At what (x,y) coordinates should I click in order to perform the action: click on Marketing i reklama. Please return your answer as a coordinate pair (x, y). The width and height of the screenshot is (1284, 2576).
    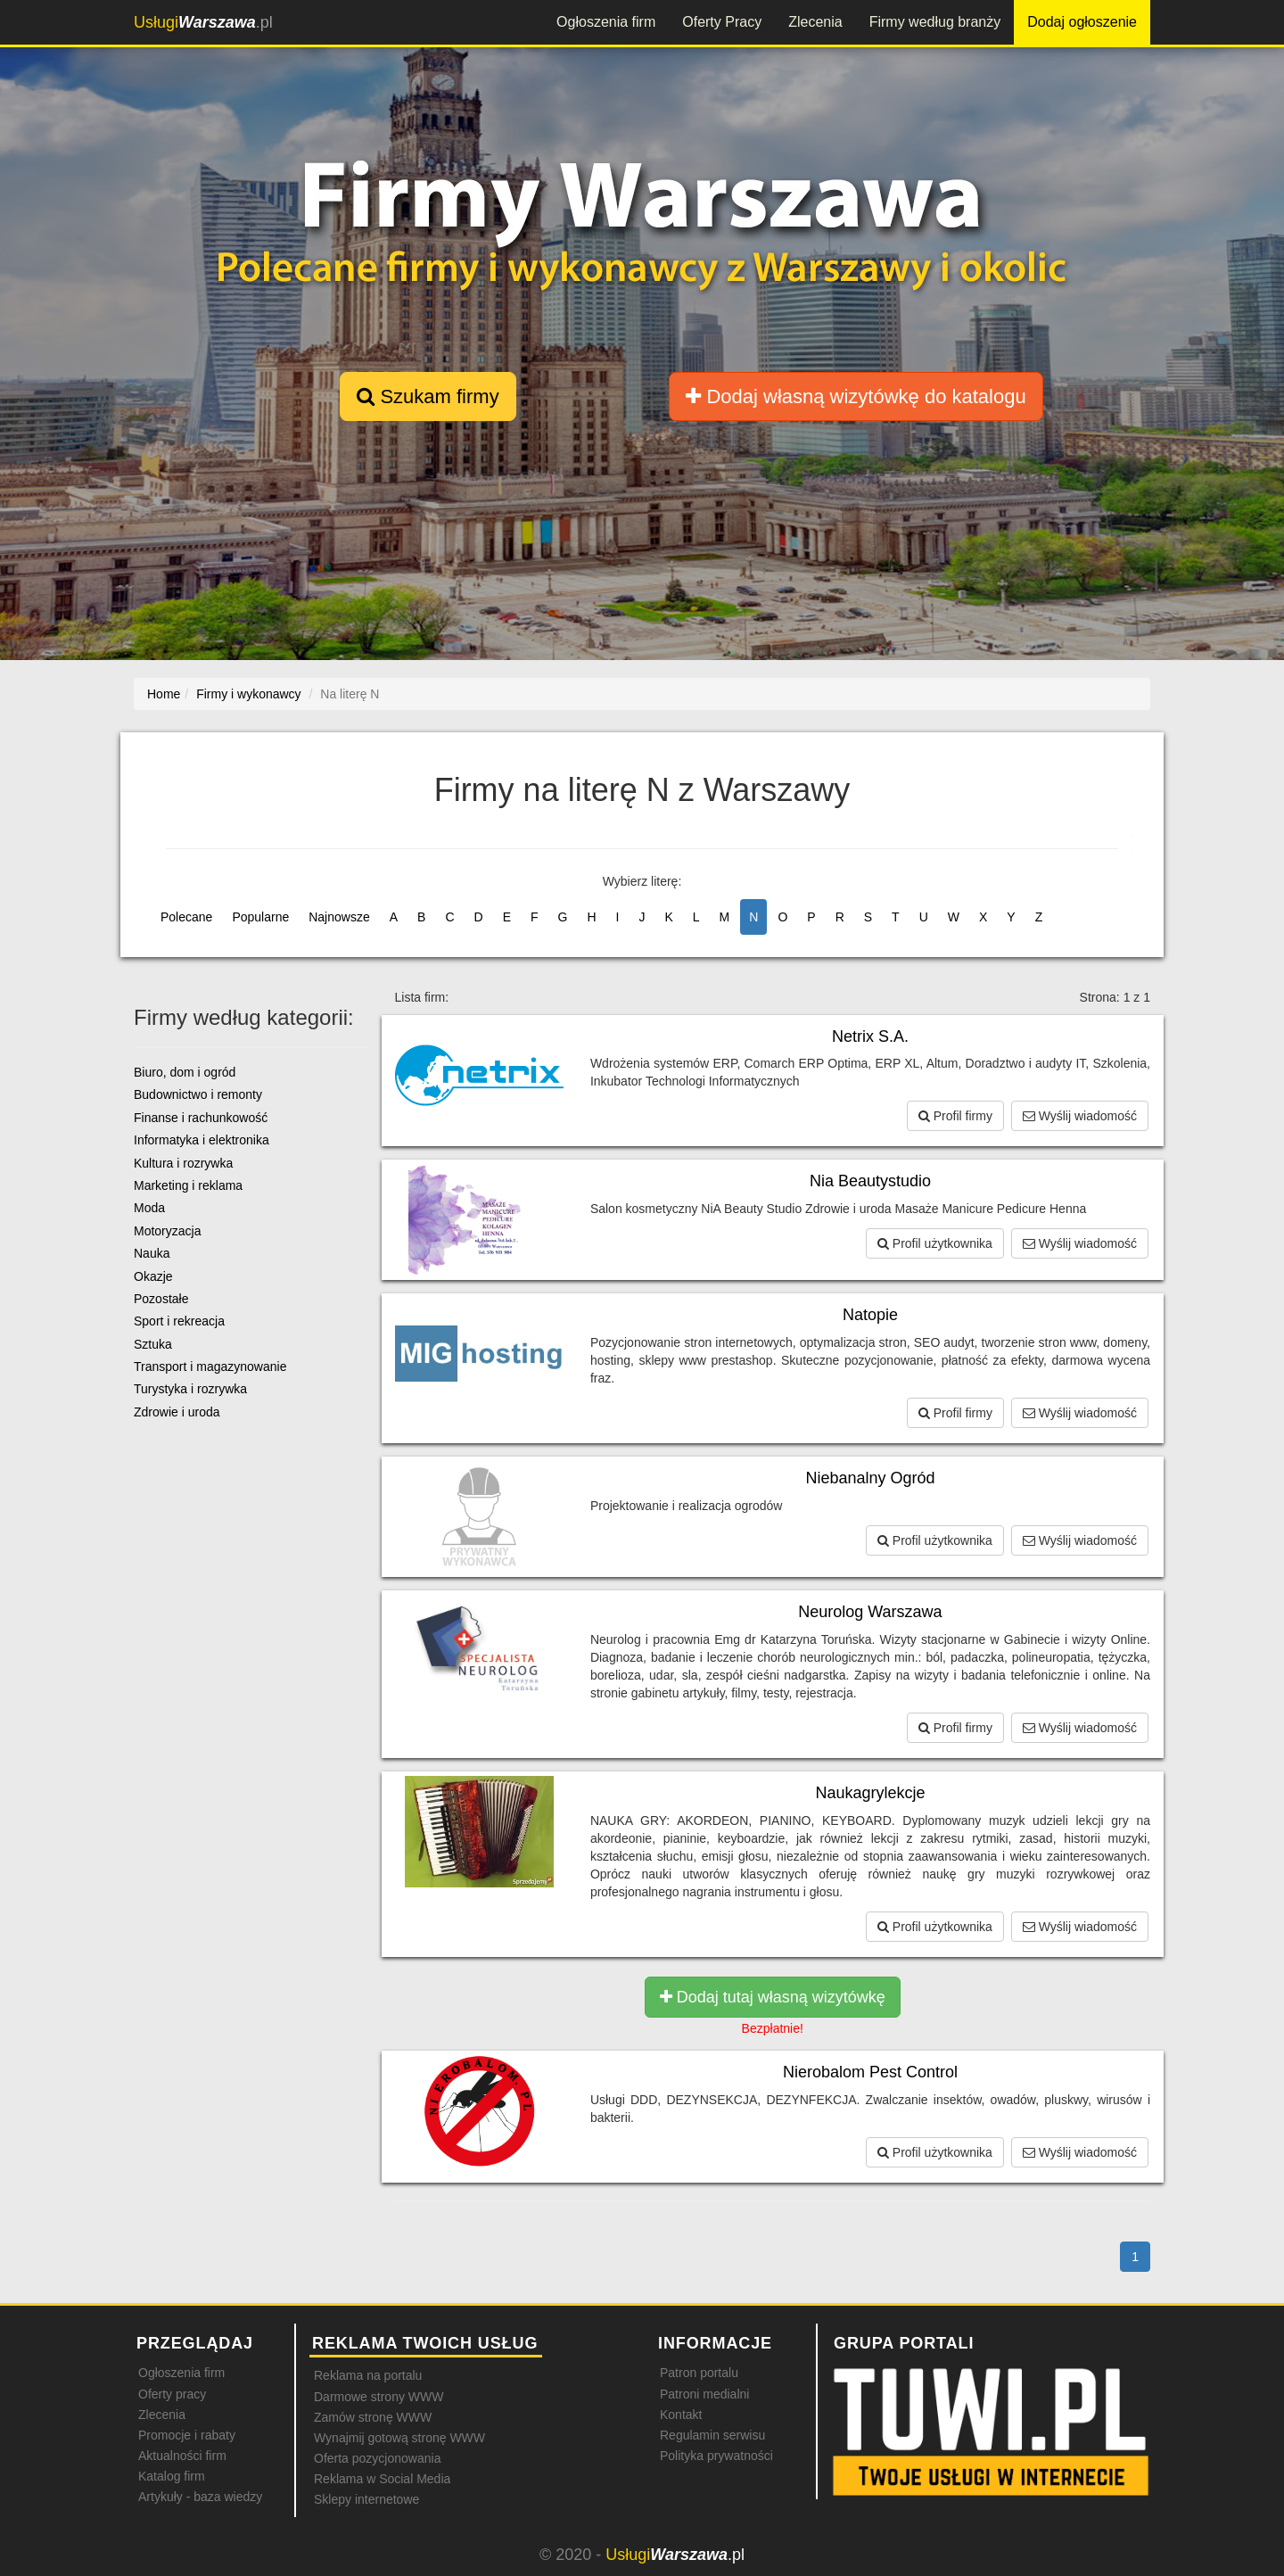
    Looking at the image, I should click on (188, 1185).